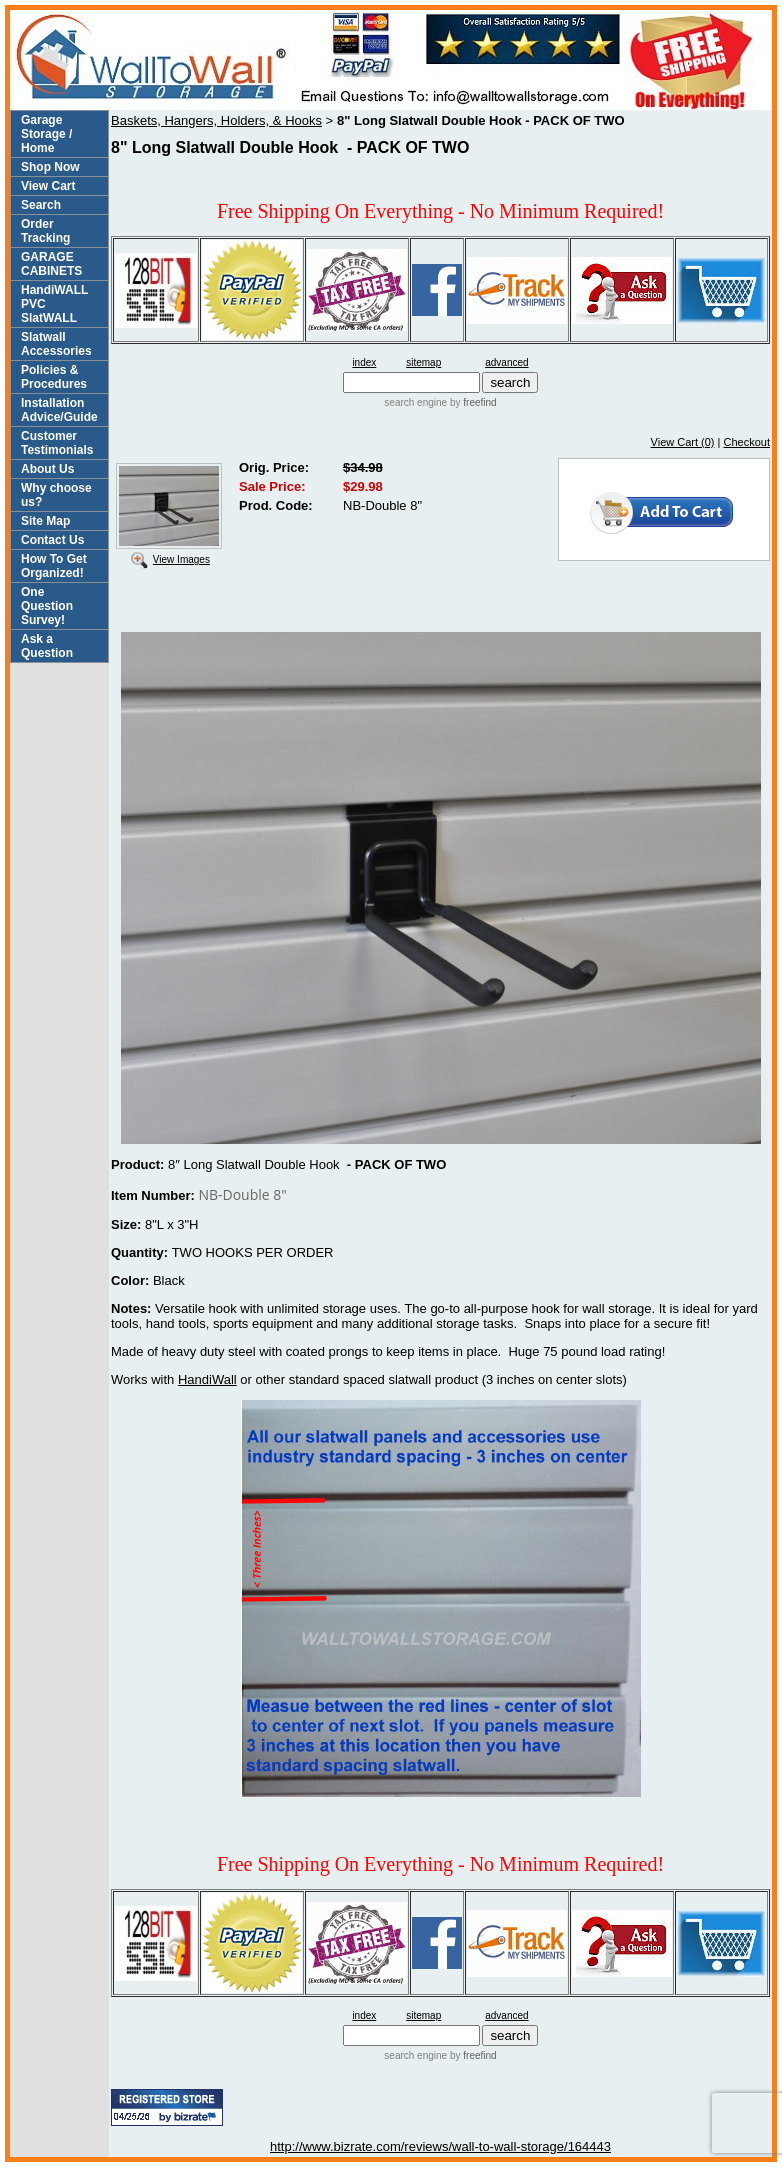  Describe the element at coordinates (45, 521) in the screenshot. I see `Site Map` at that location.